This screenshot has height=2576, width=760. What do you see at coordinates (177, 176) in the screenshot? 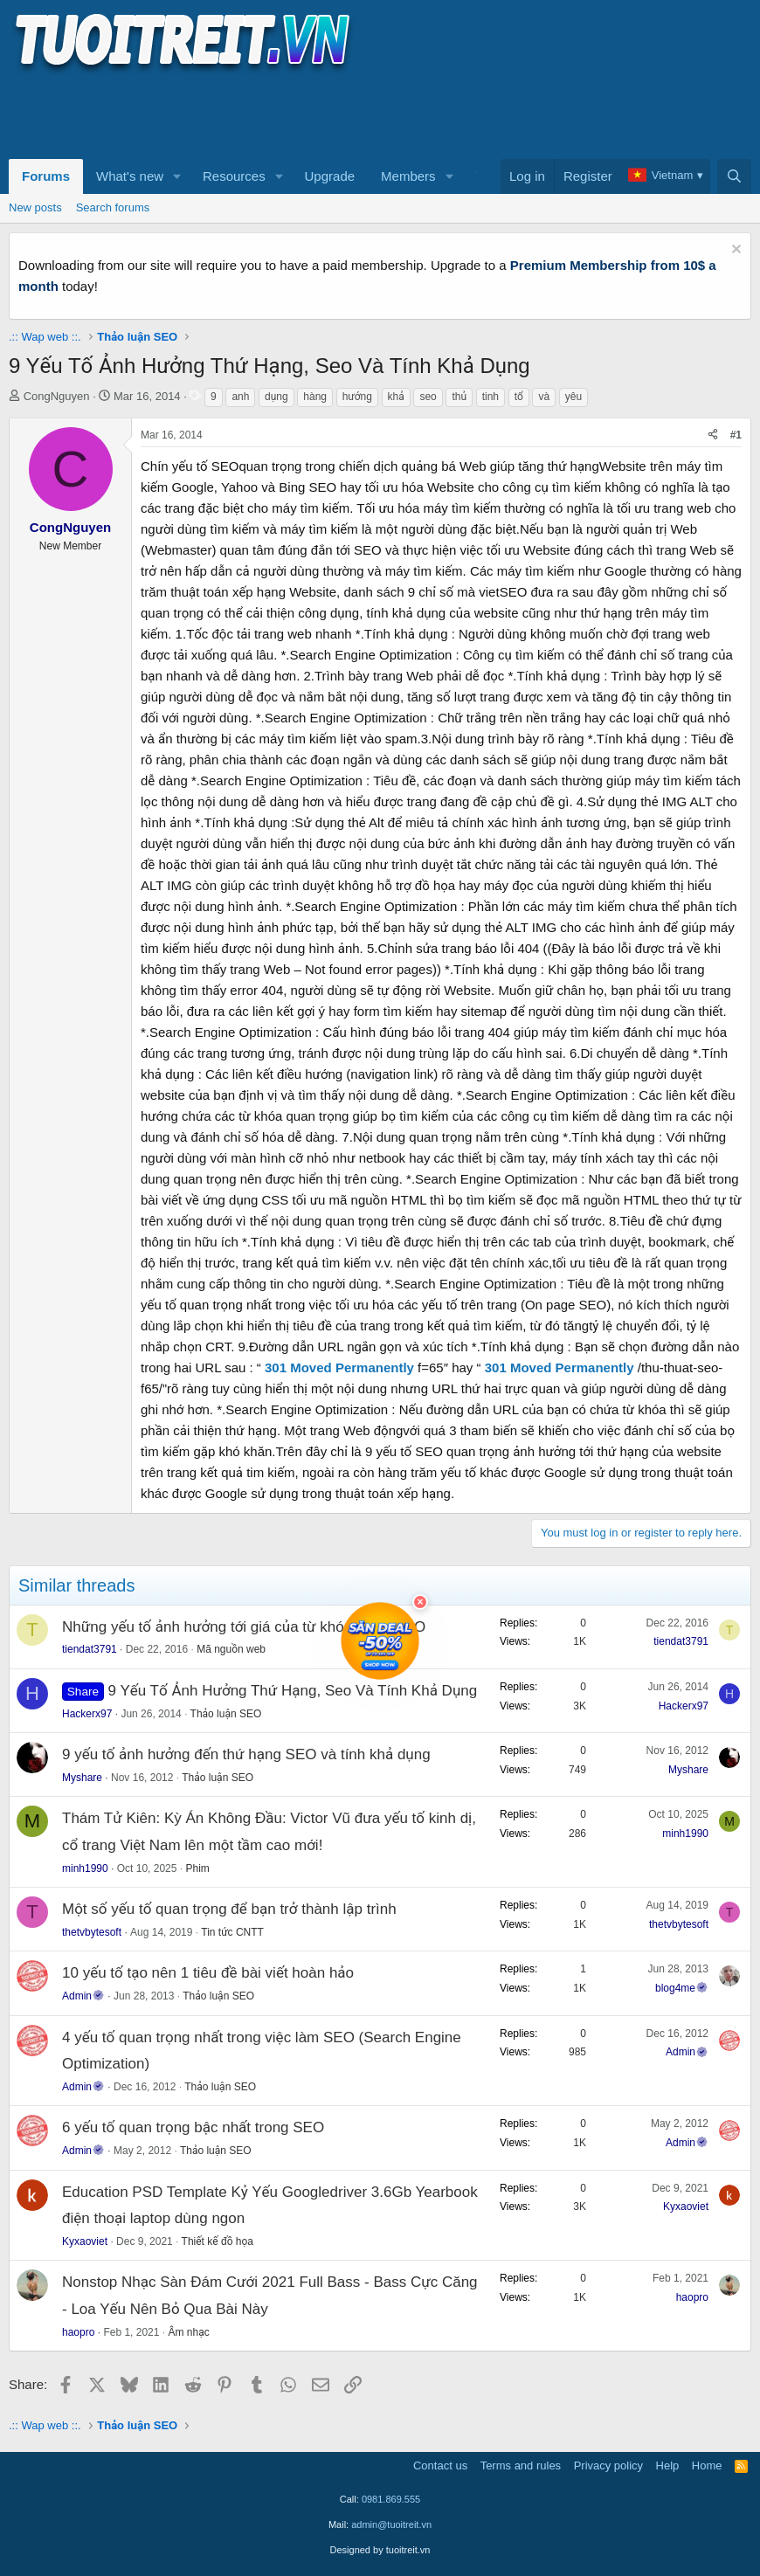
I see `[button]` at bounding box center [177, 176].